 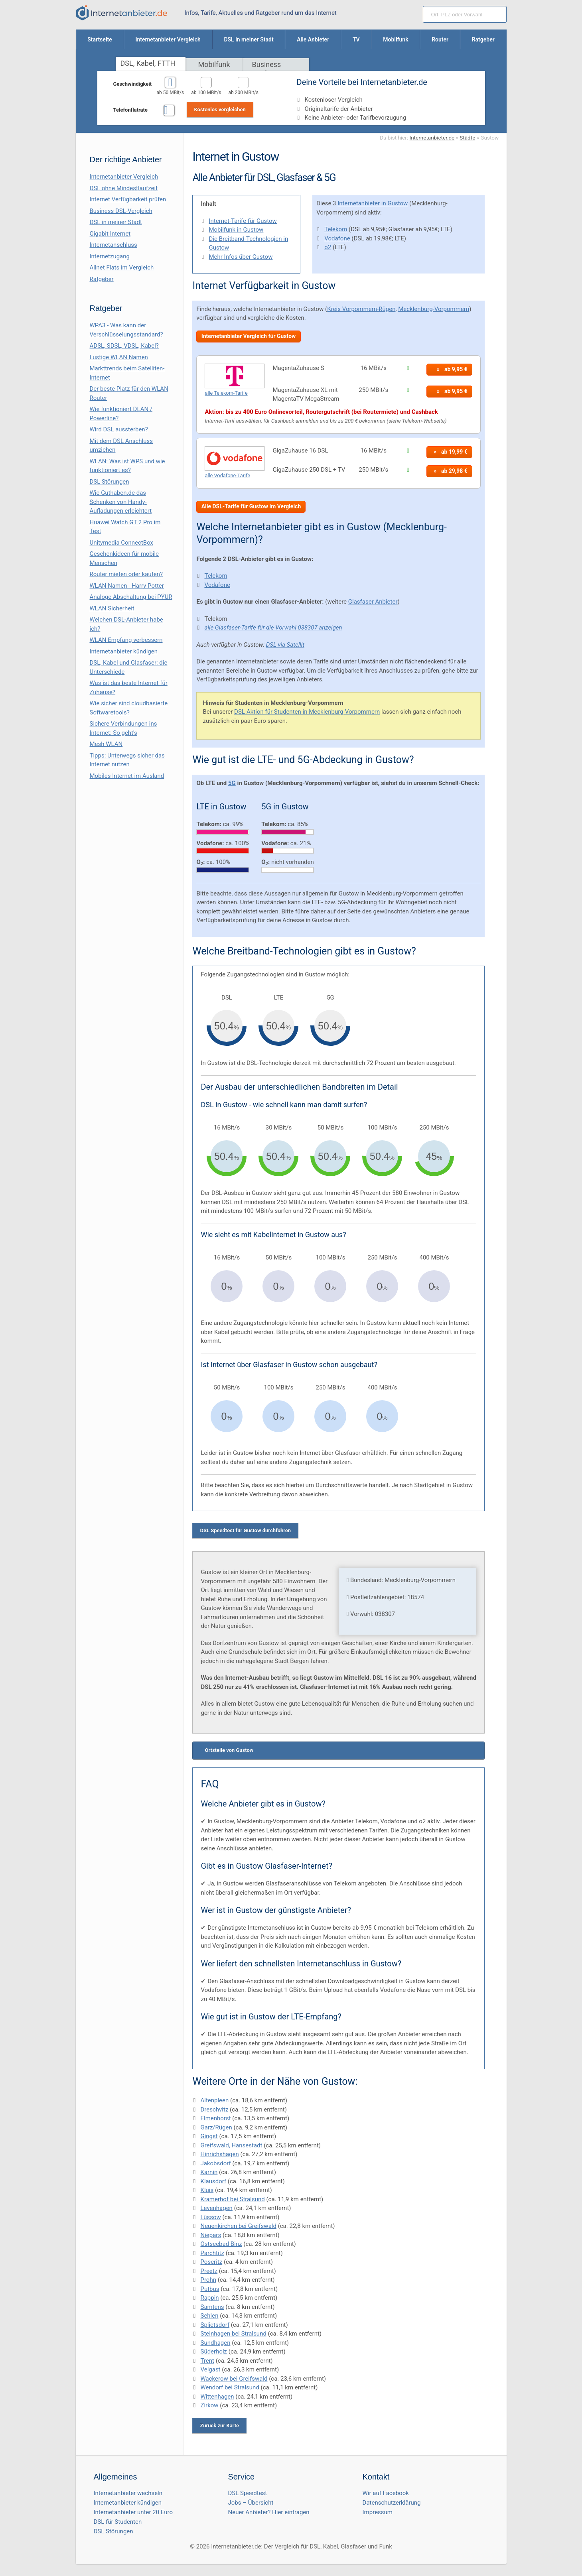 I want to click on WLAN Namen - Harry Potter, so click(x=127, y=585).